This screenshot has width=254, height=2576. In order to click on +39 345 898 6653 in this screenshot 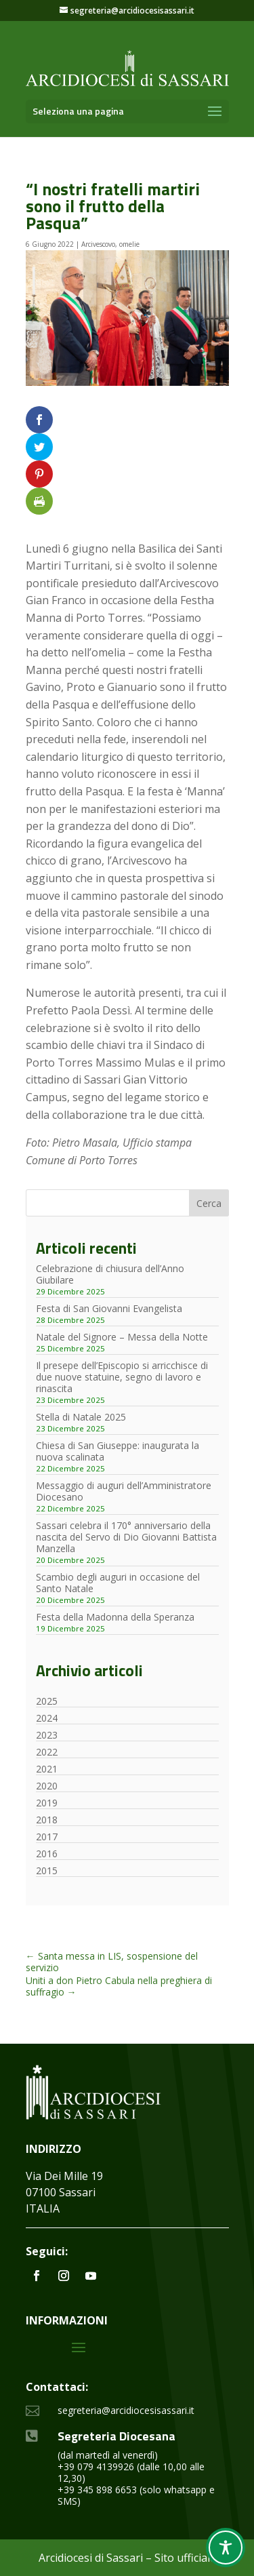, I will do `click(97, 2489)`.